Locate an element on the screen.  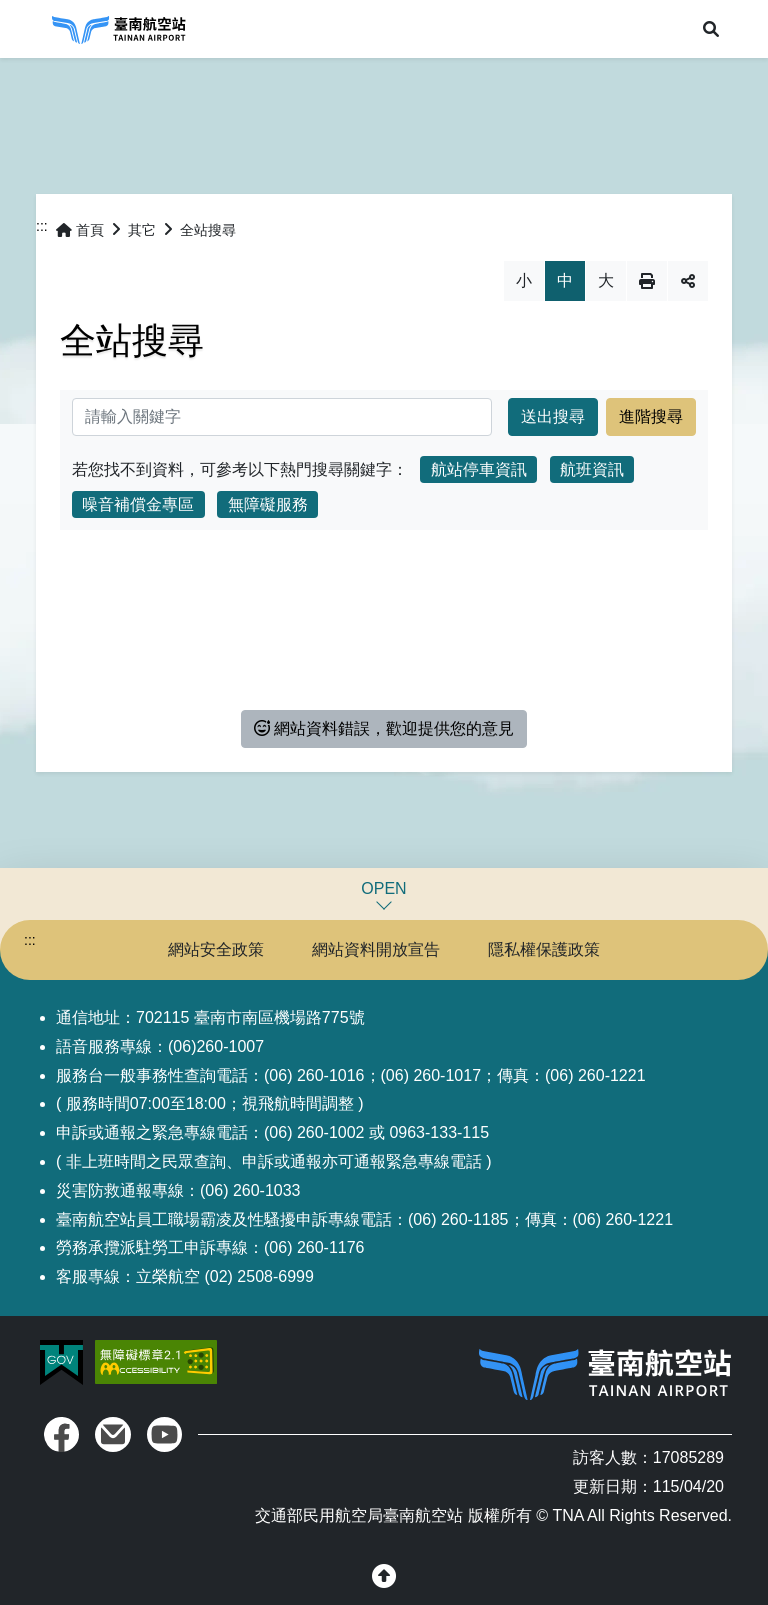
隱私權保護政策 is located at coordinates (544, 949).